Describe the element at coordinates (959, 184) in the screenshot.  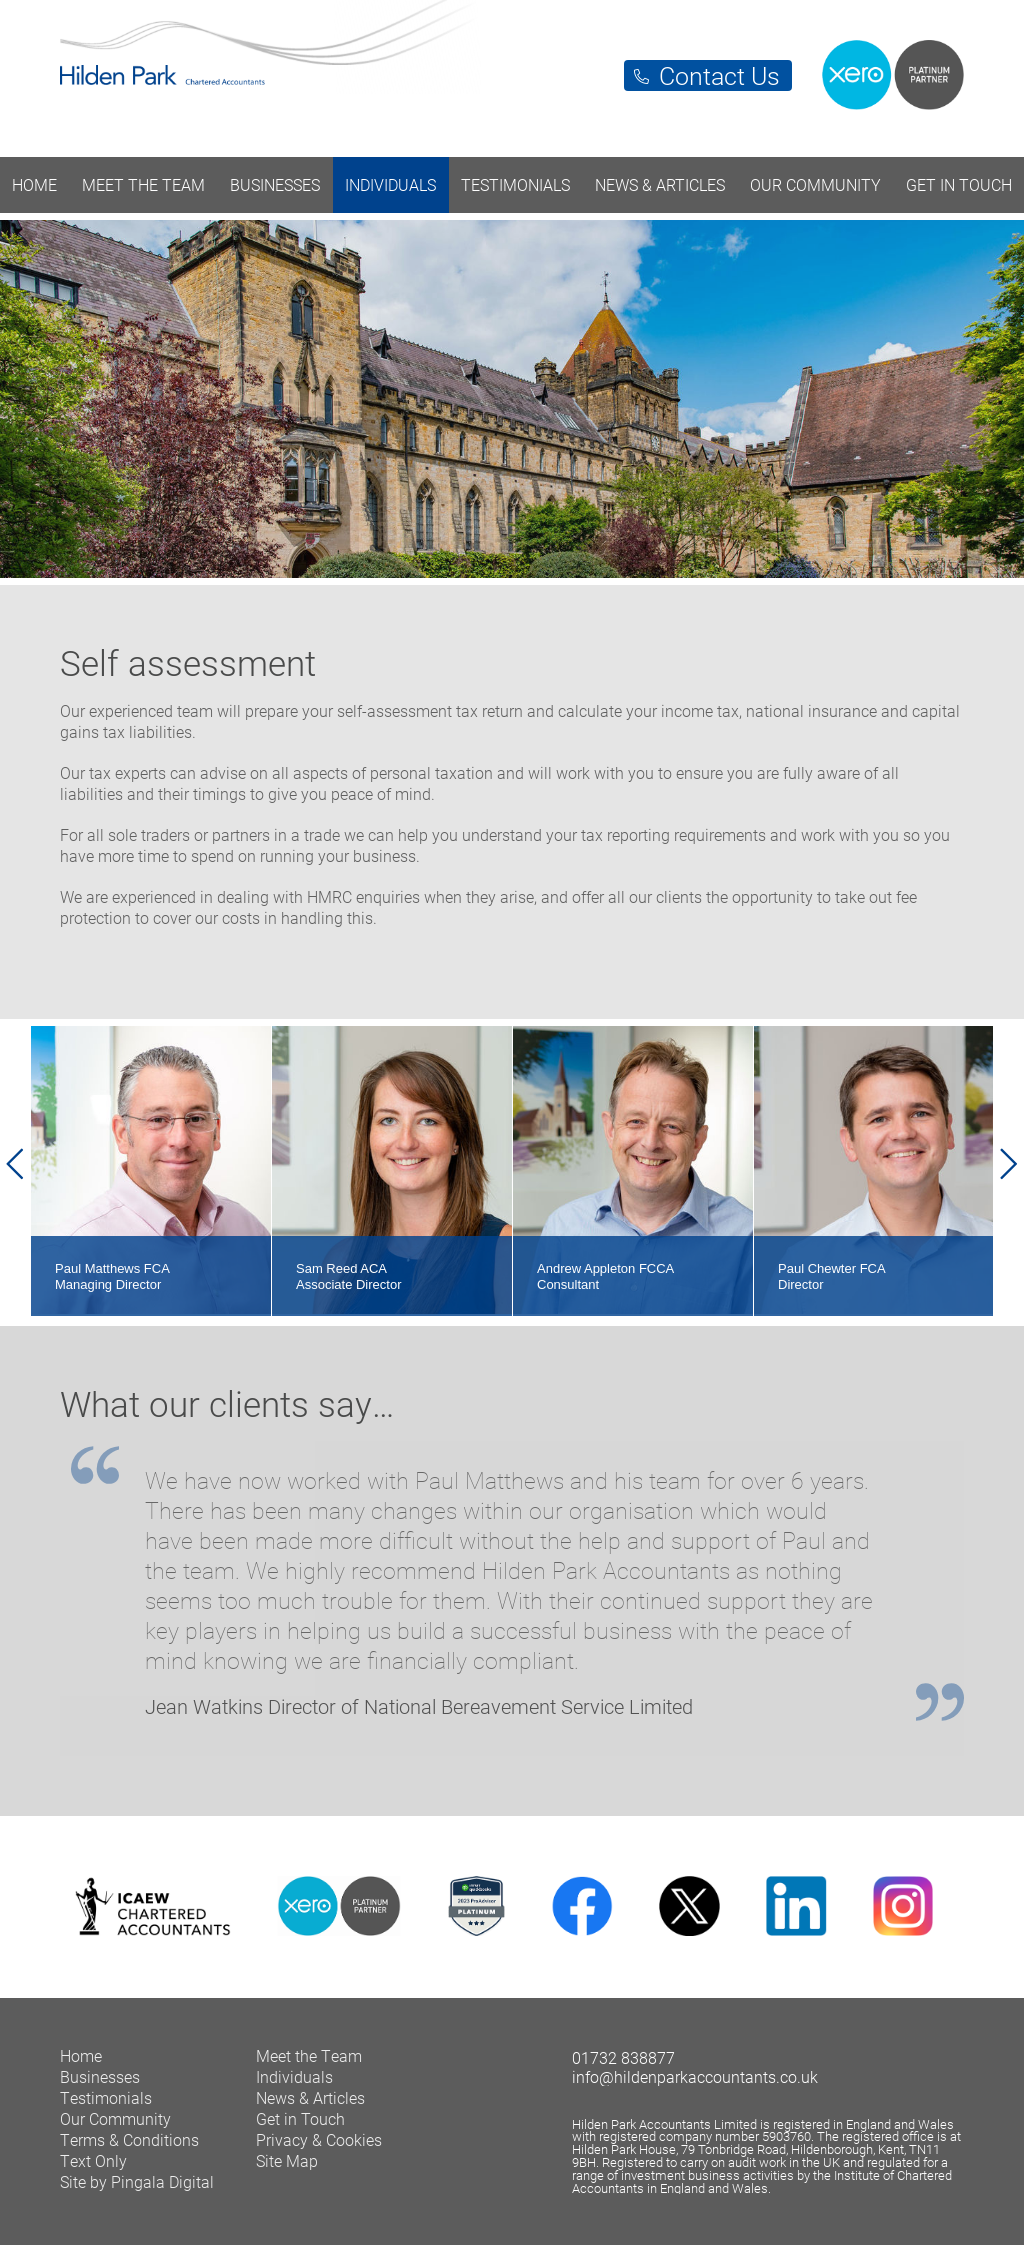
I see `Get in Touch` at that location.